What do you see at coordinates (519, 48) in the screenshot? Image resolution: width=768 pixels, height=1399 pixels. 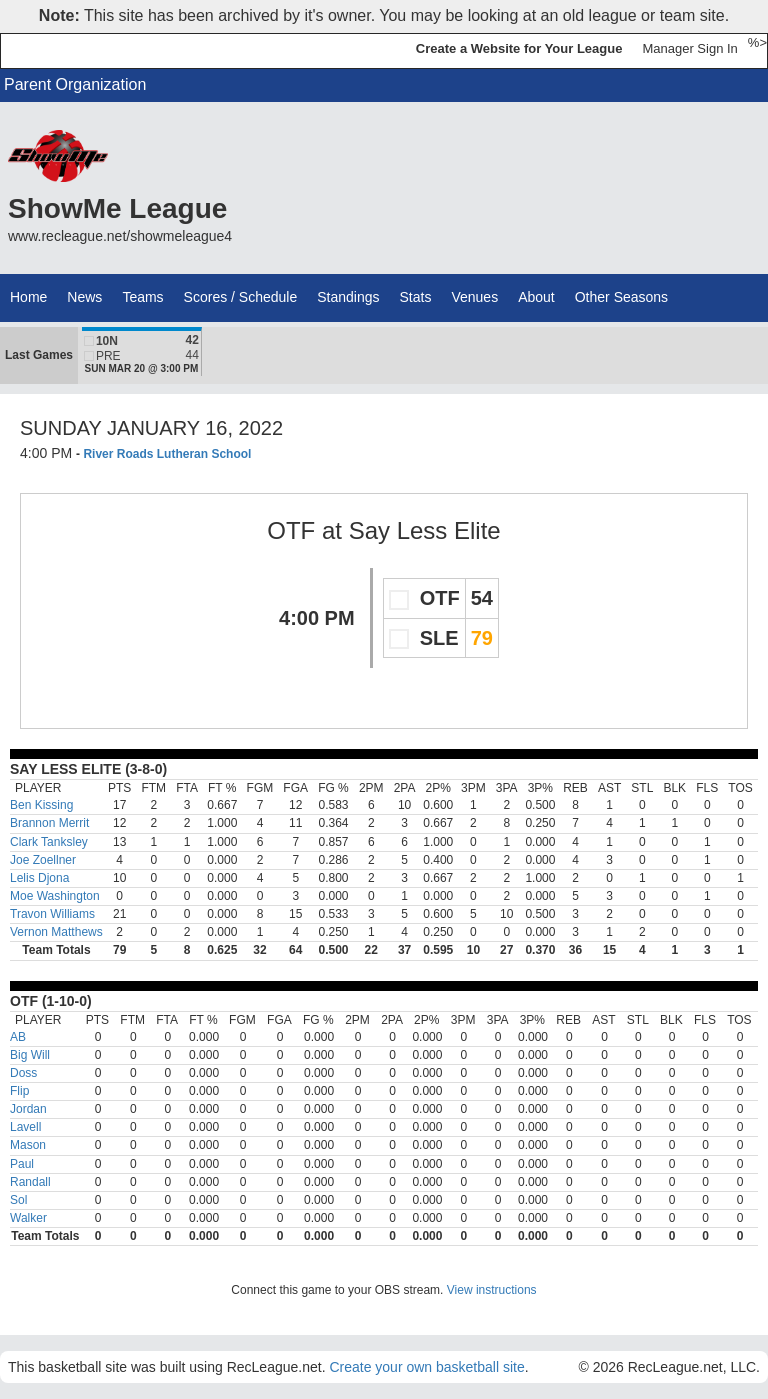 I see `Create a Website for Your League` at bounding box center [519, 48].